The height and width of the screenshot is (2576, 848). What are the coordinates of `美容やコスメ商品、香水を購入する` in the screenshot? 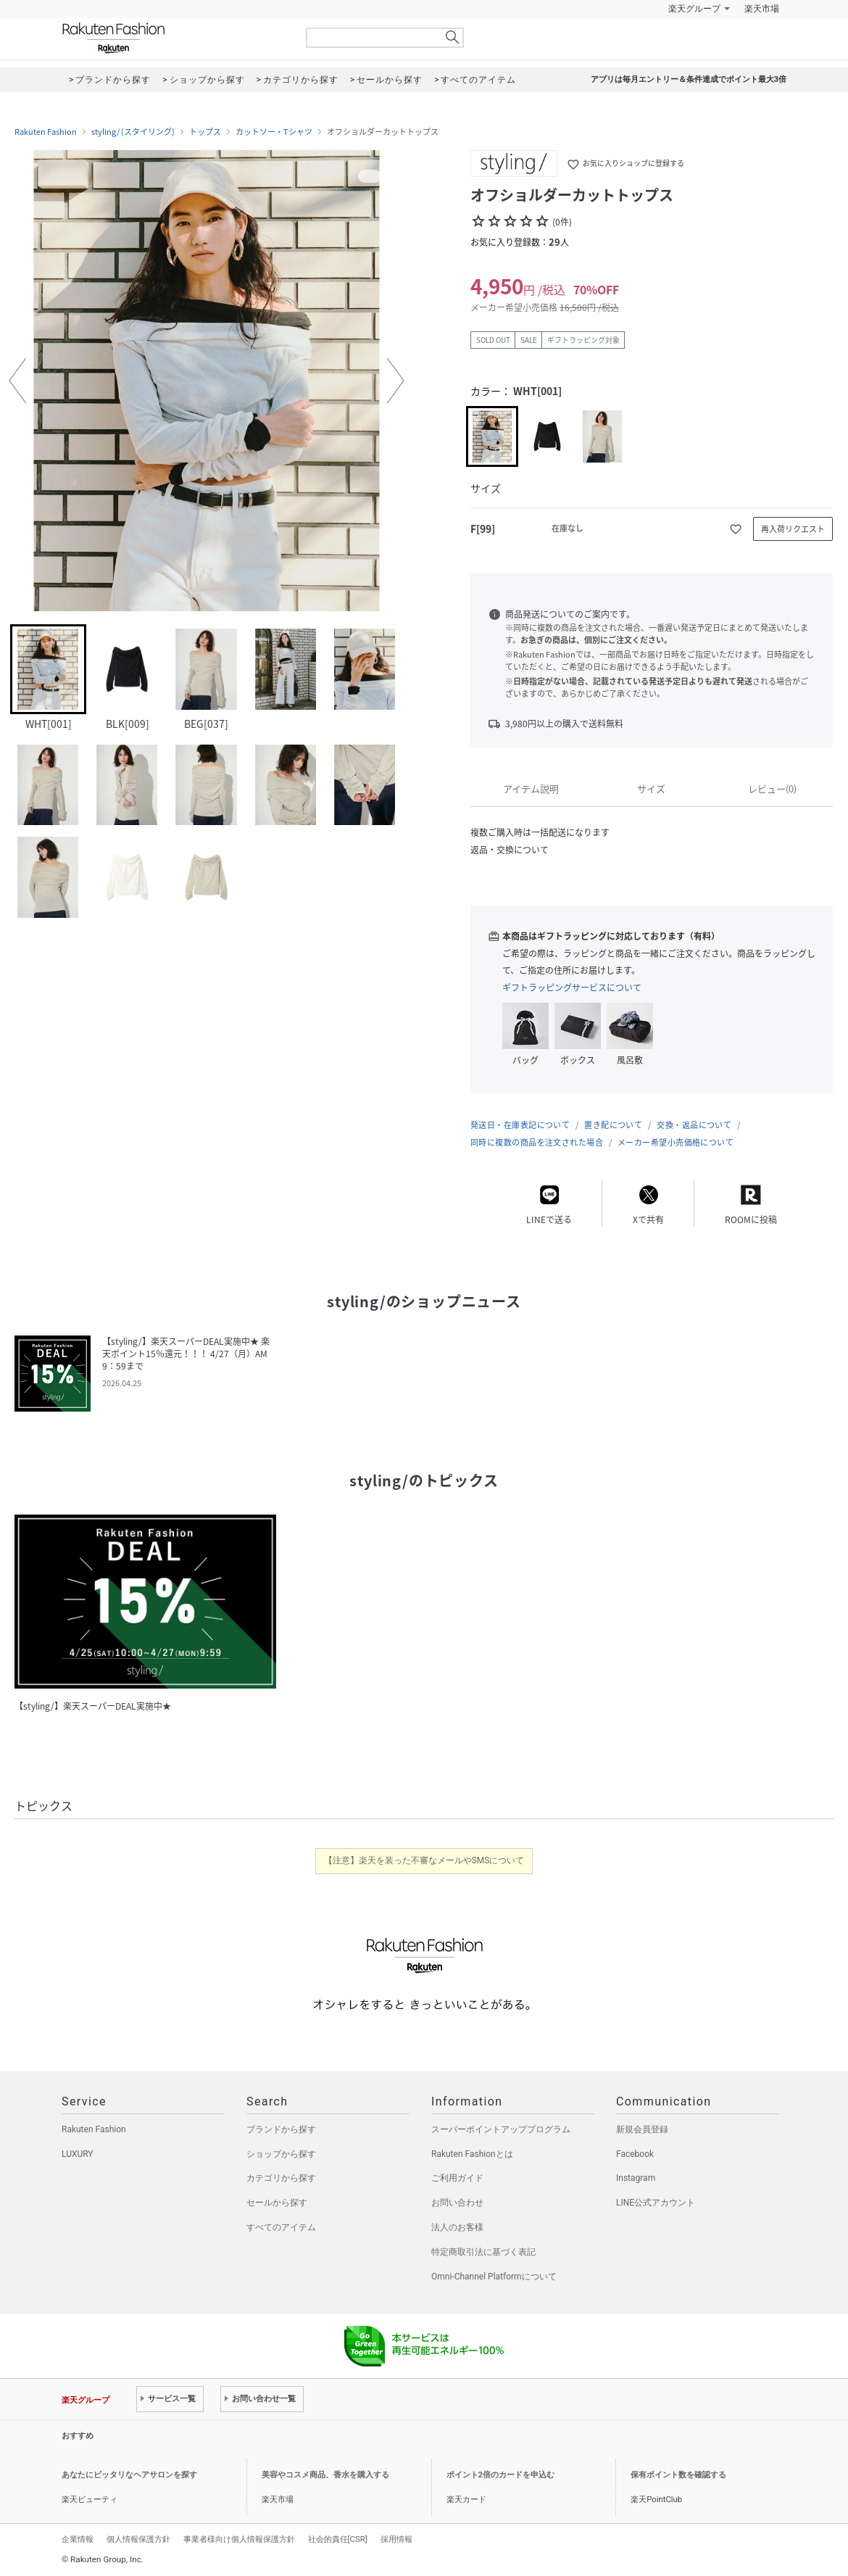 It's located at (325, 2475).